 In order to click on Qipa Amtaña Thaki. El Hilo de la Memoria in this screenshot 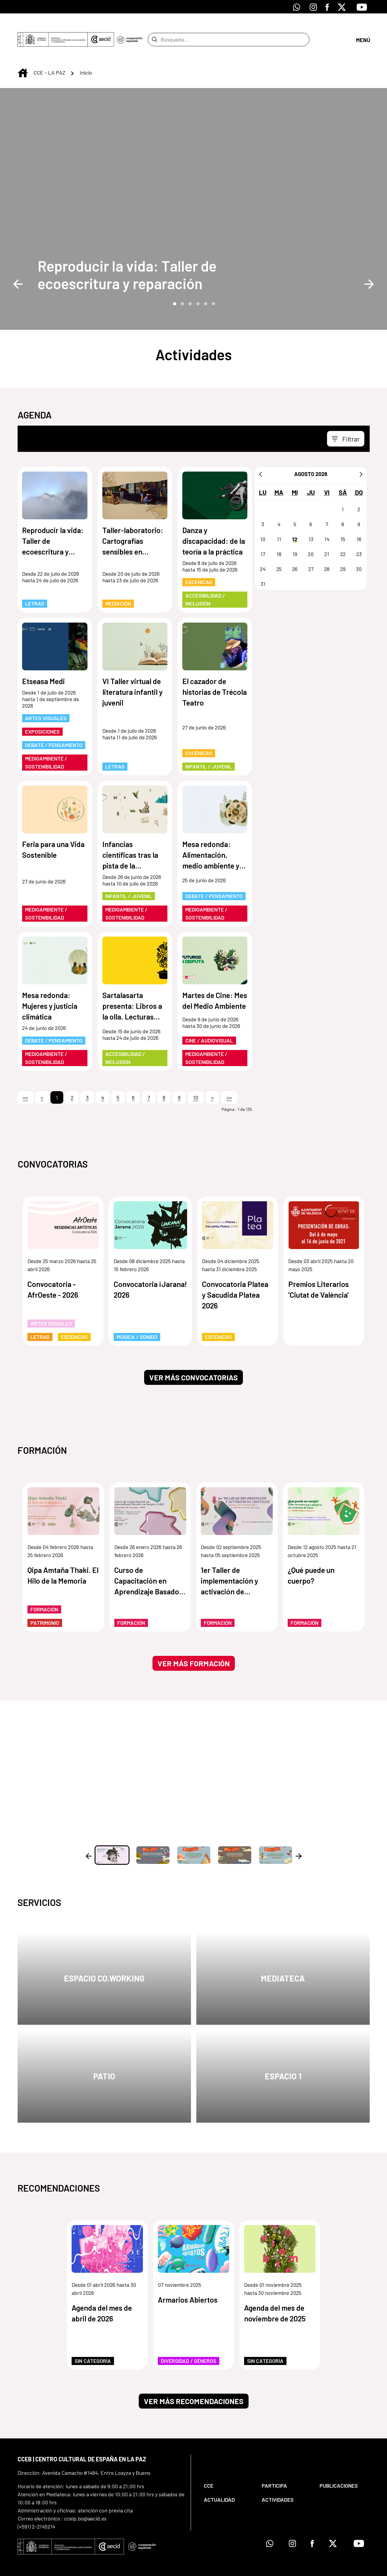, I will do `click(62, 1554)`.